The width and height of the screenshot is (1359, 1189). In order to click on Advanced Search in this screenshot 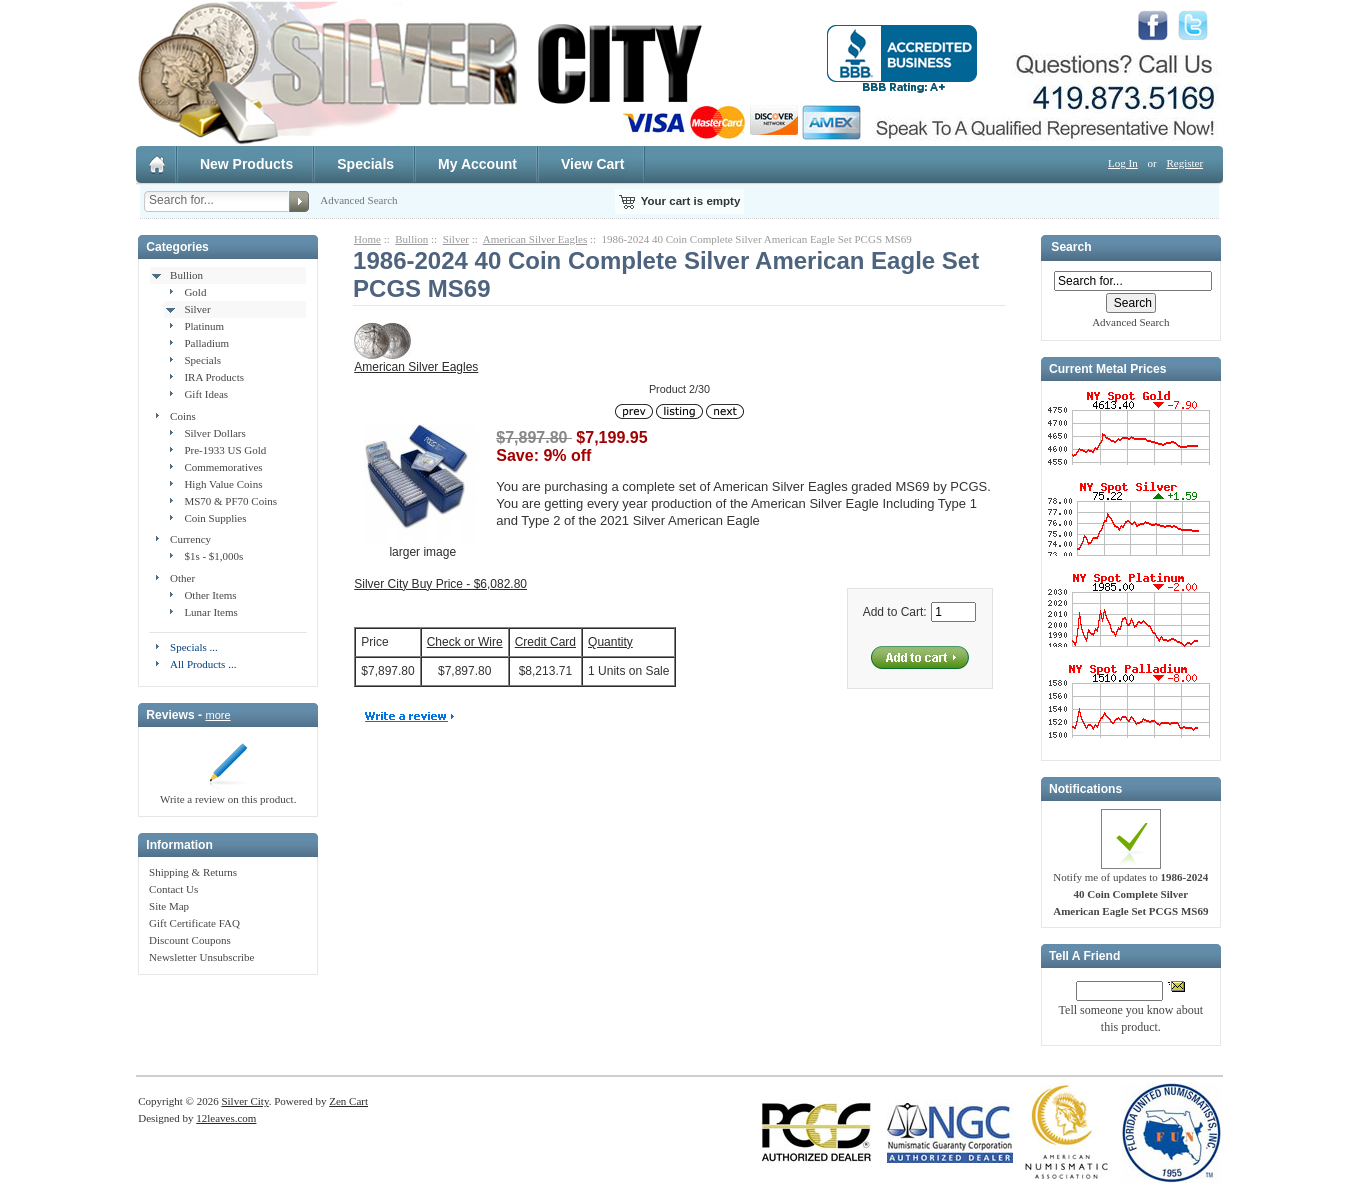, I will do `click(358, 200)`.